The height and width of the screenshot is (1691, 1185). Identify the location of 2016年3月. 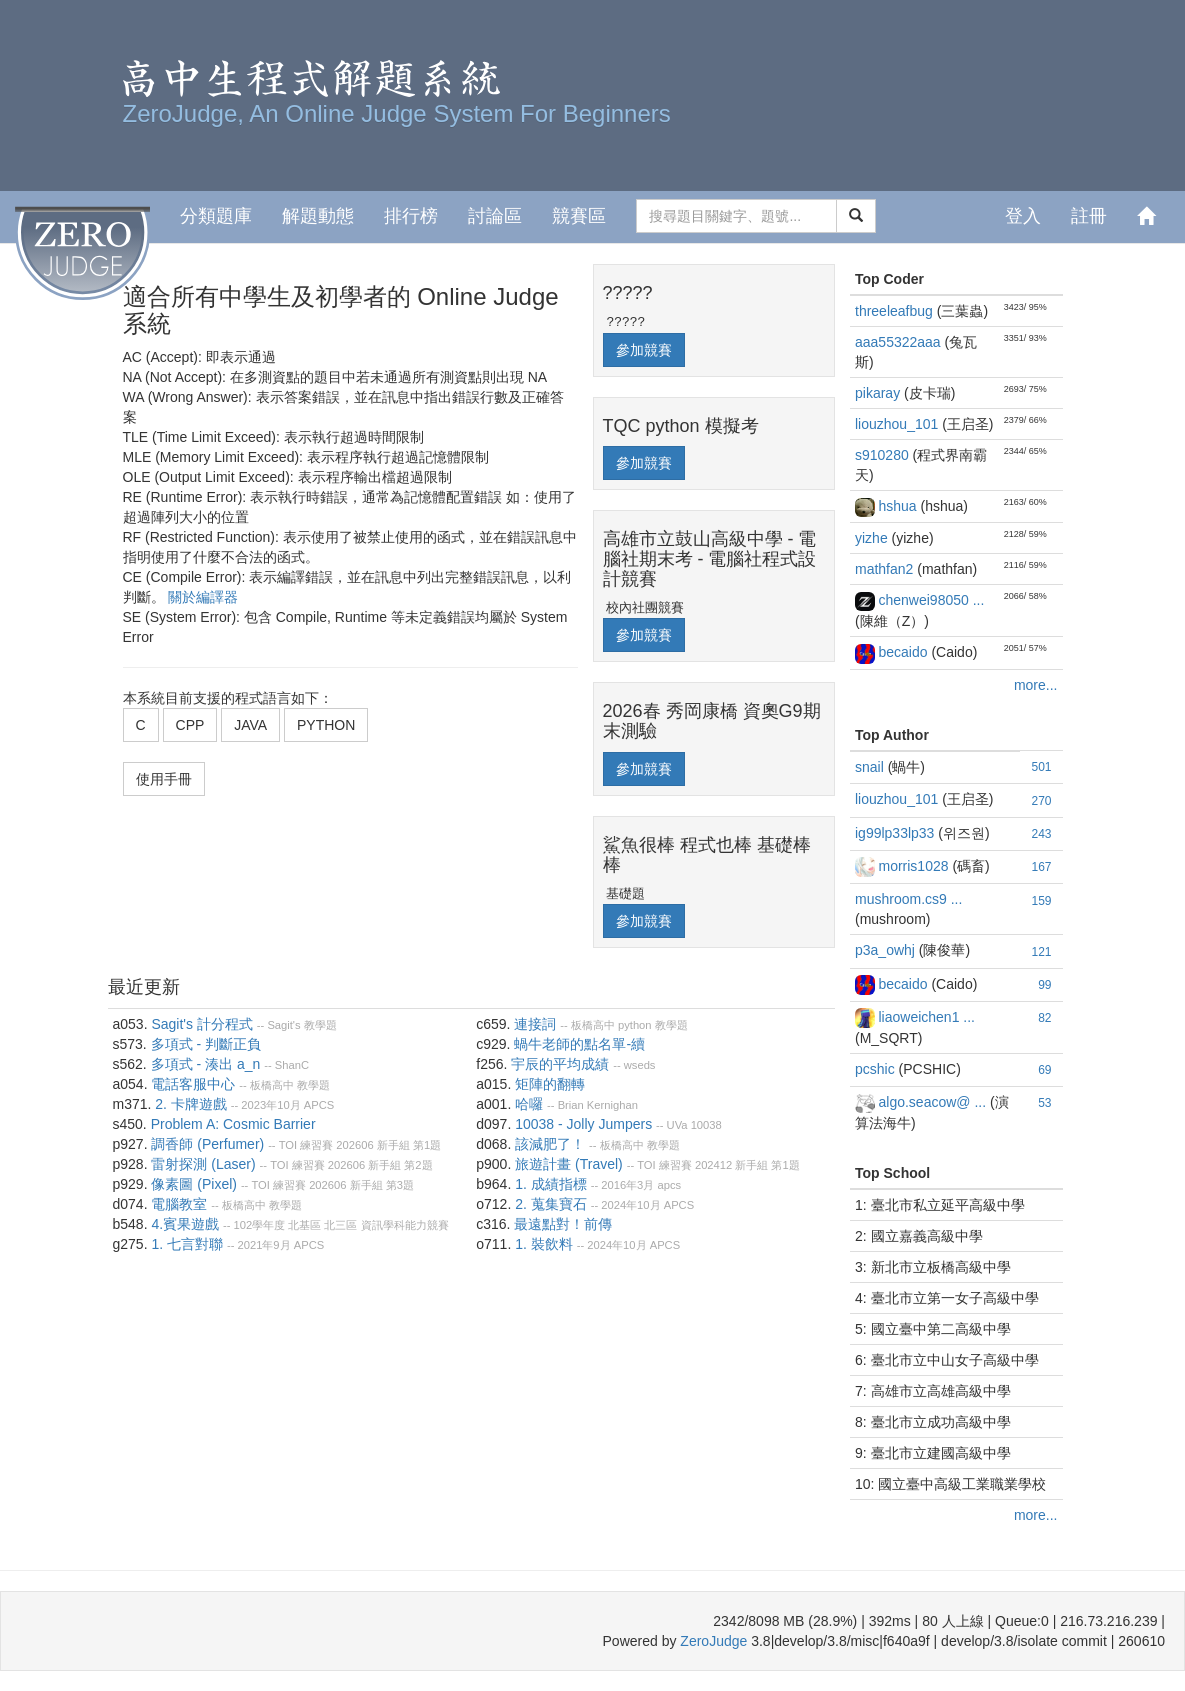
(627, 1185).